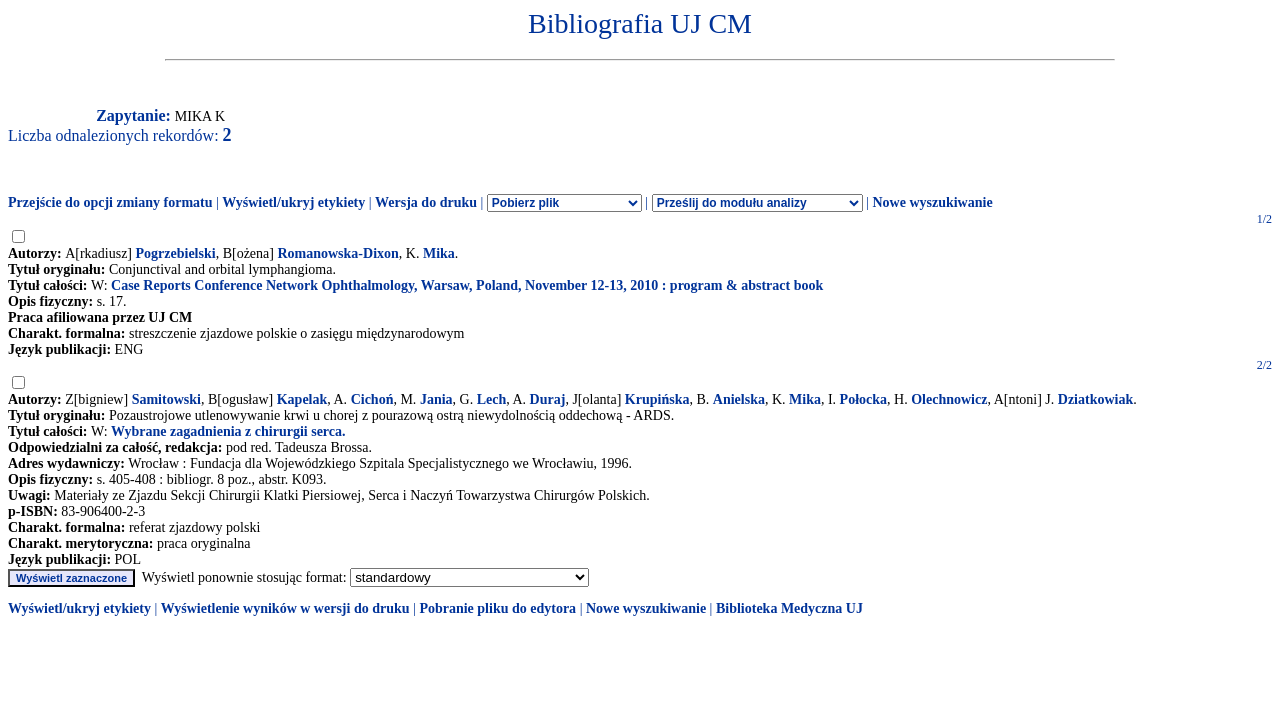 This screenshot has height=728, width=1280. I want to click on Romanowska-Dixon, so click(337, 253).